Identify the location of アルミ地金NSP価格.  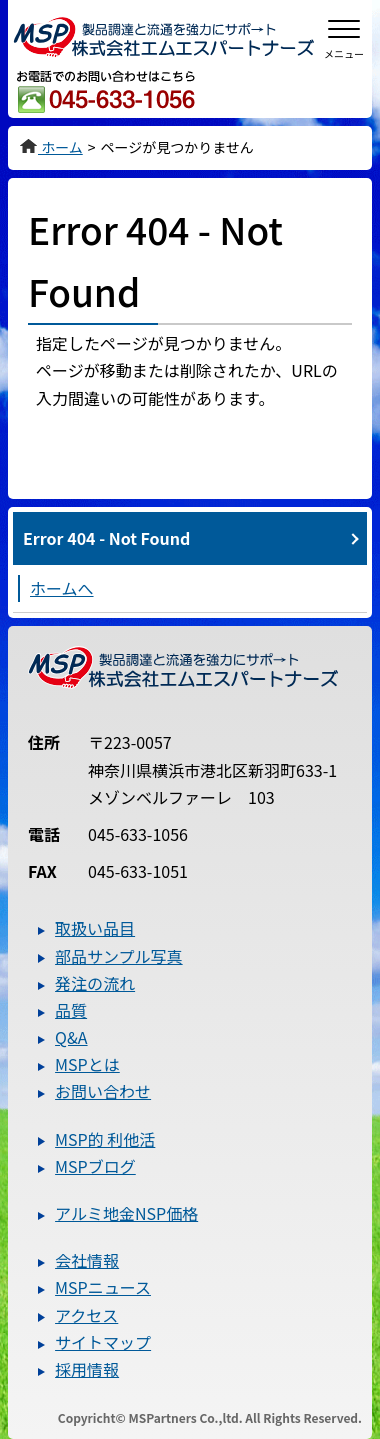
(126, 1213).